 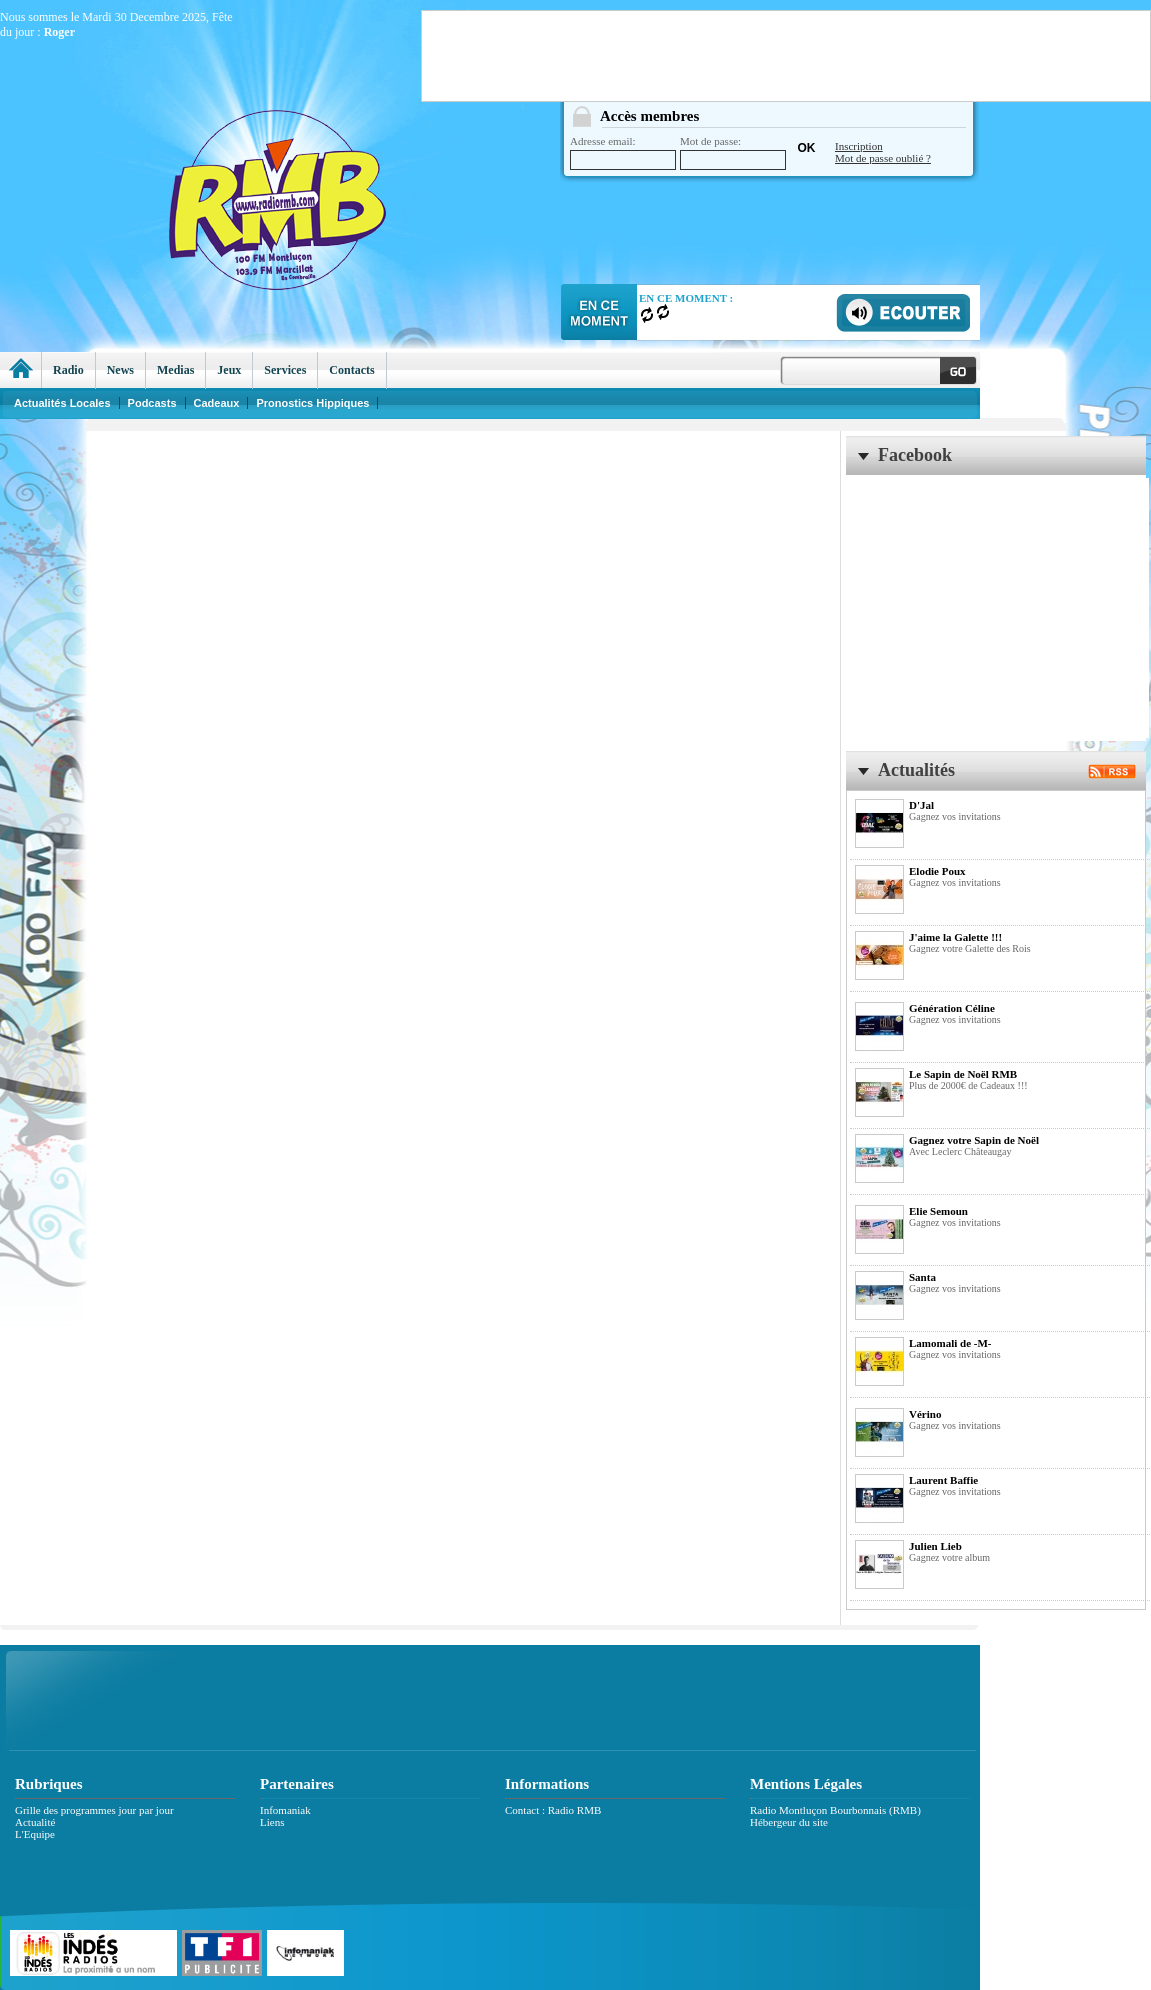 What do you see at coordinates (921, 805) in the screenshot?
I see `D'Jal` at bounding box center [921, 805].